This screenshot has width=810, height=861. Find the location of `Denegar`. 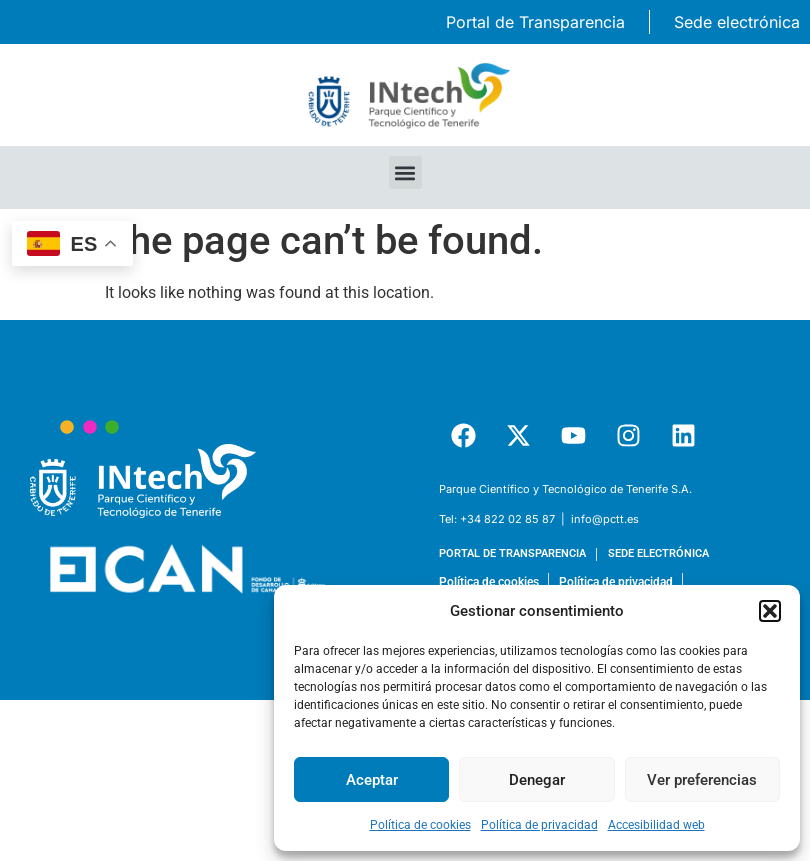

Denegar is located at coordinates (537, 780).